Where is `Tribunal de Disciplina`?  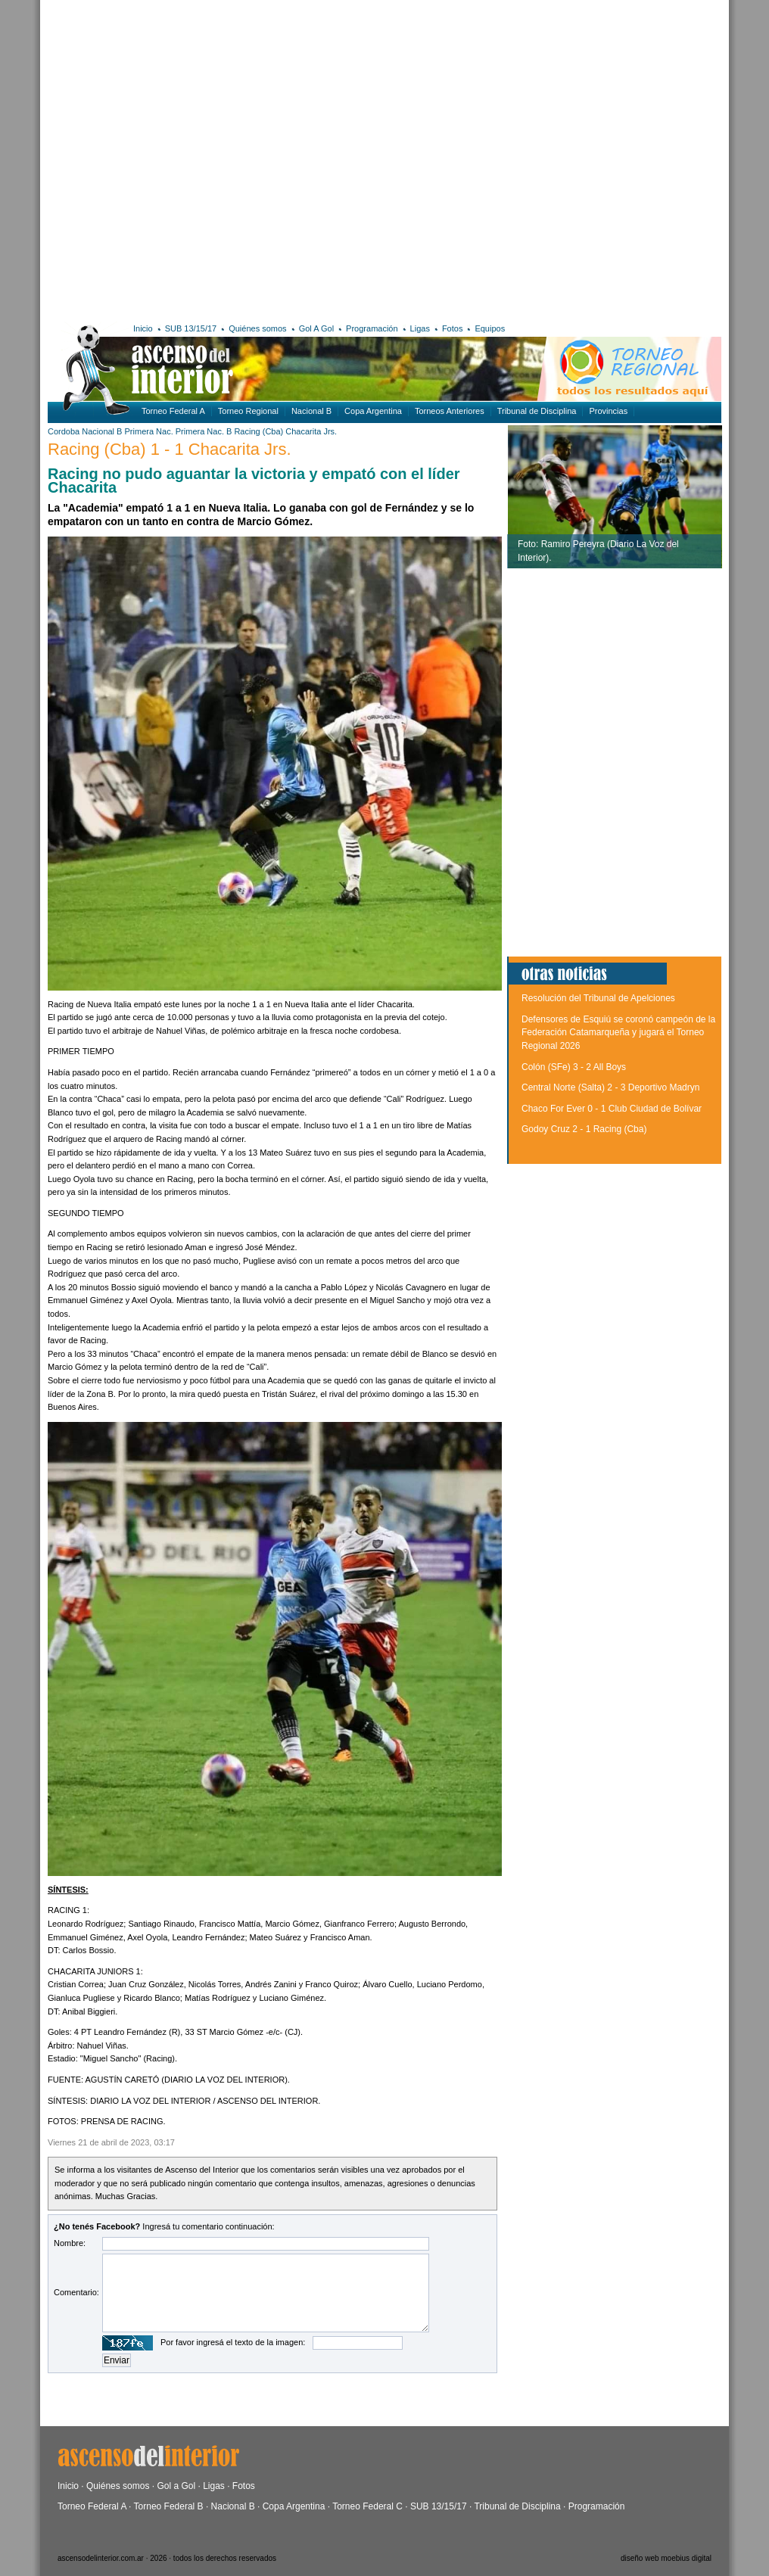
Tribunal de Disciplina is located at coordinates (537, 410).